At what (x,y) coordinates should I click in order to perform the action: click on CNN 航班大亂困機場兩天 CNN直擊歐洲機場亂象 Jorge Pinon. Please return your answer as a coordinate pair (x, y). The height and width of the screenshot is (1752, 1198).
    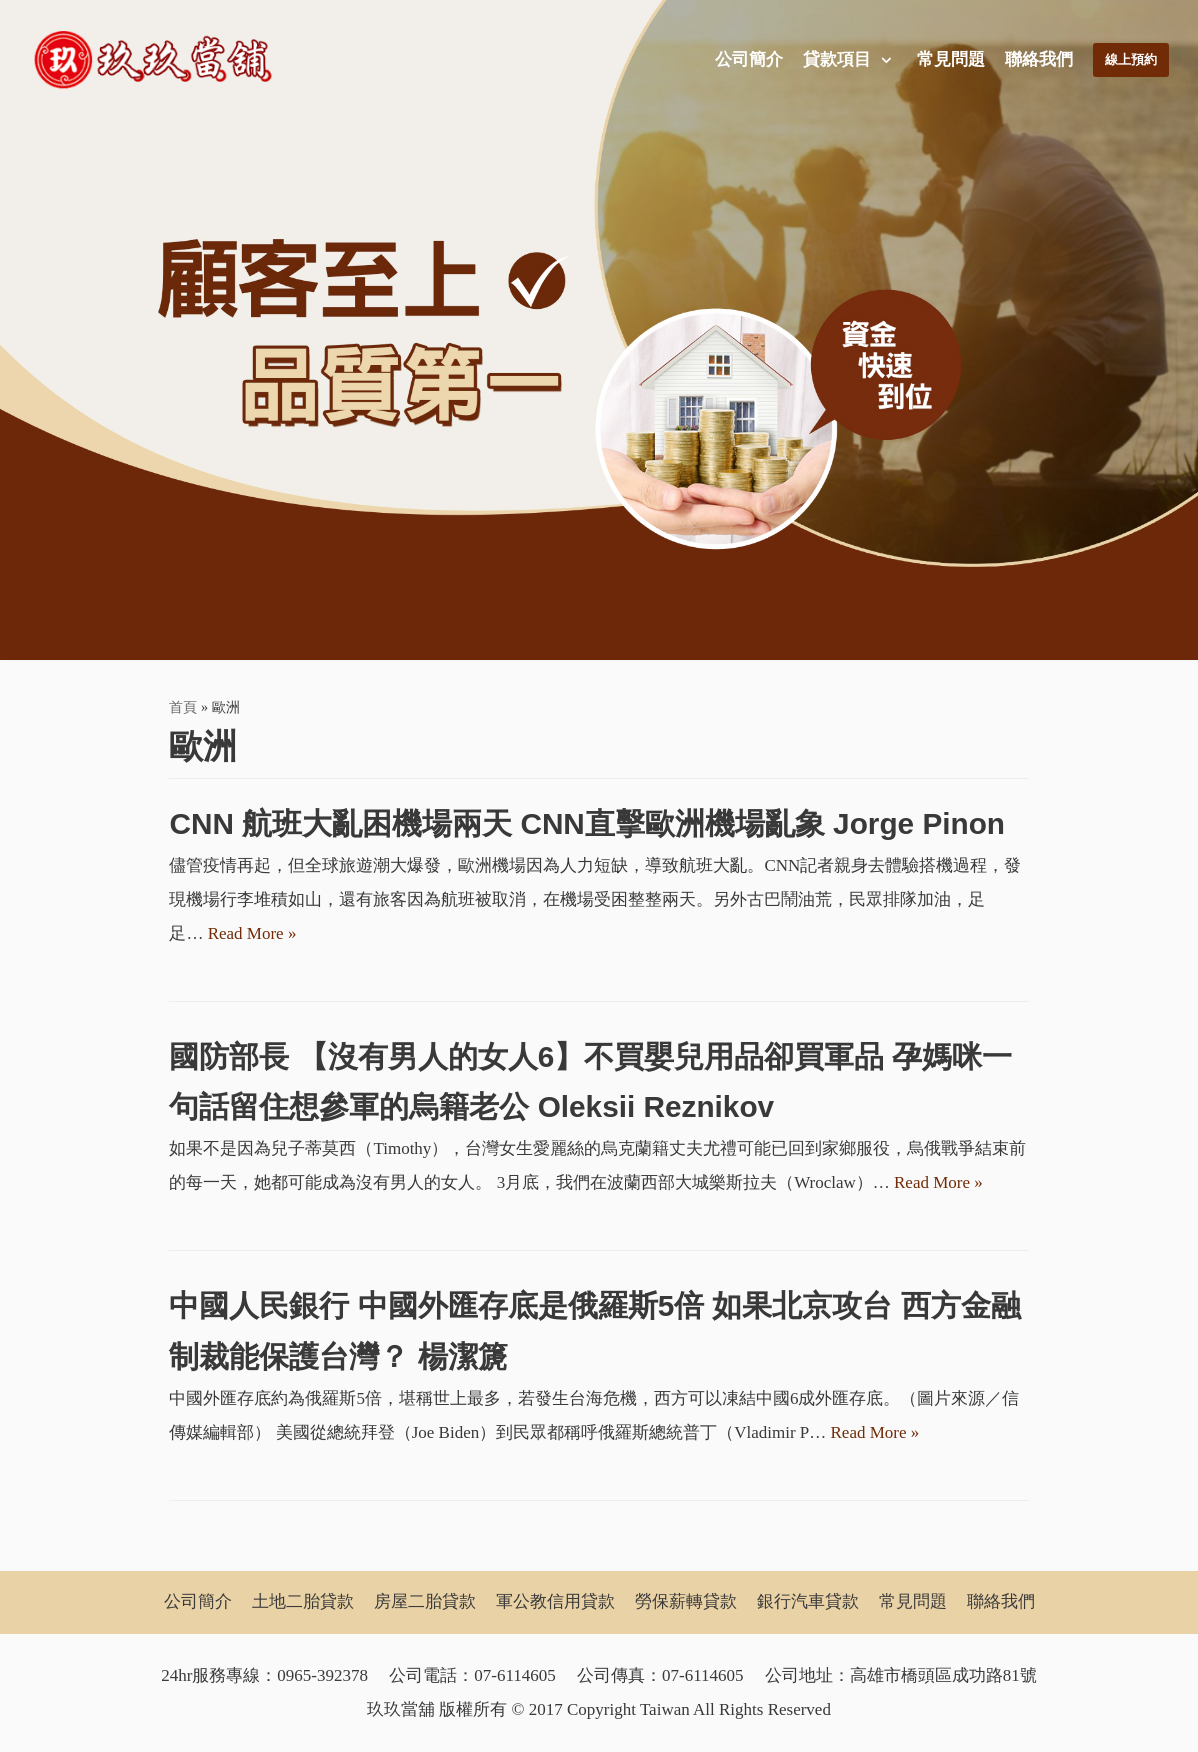
    Looking at the image, I should click on (587, 823).